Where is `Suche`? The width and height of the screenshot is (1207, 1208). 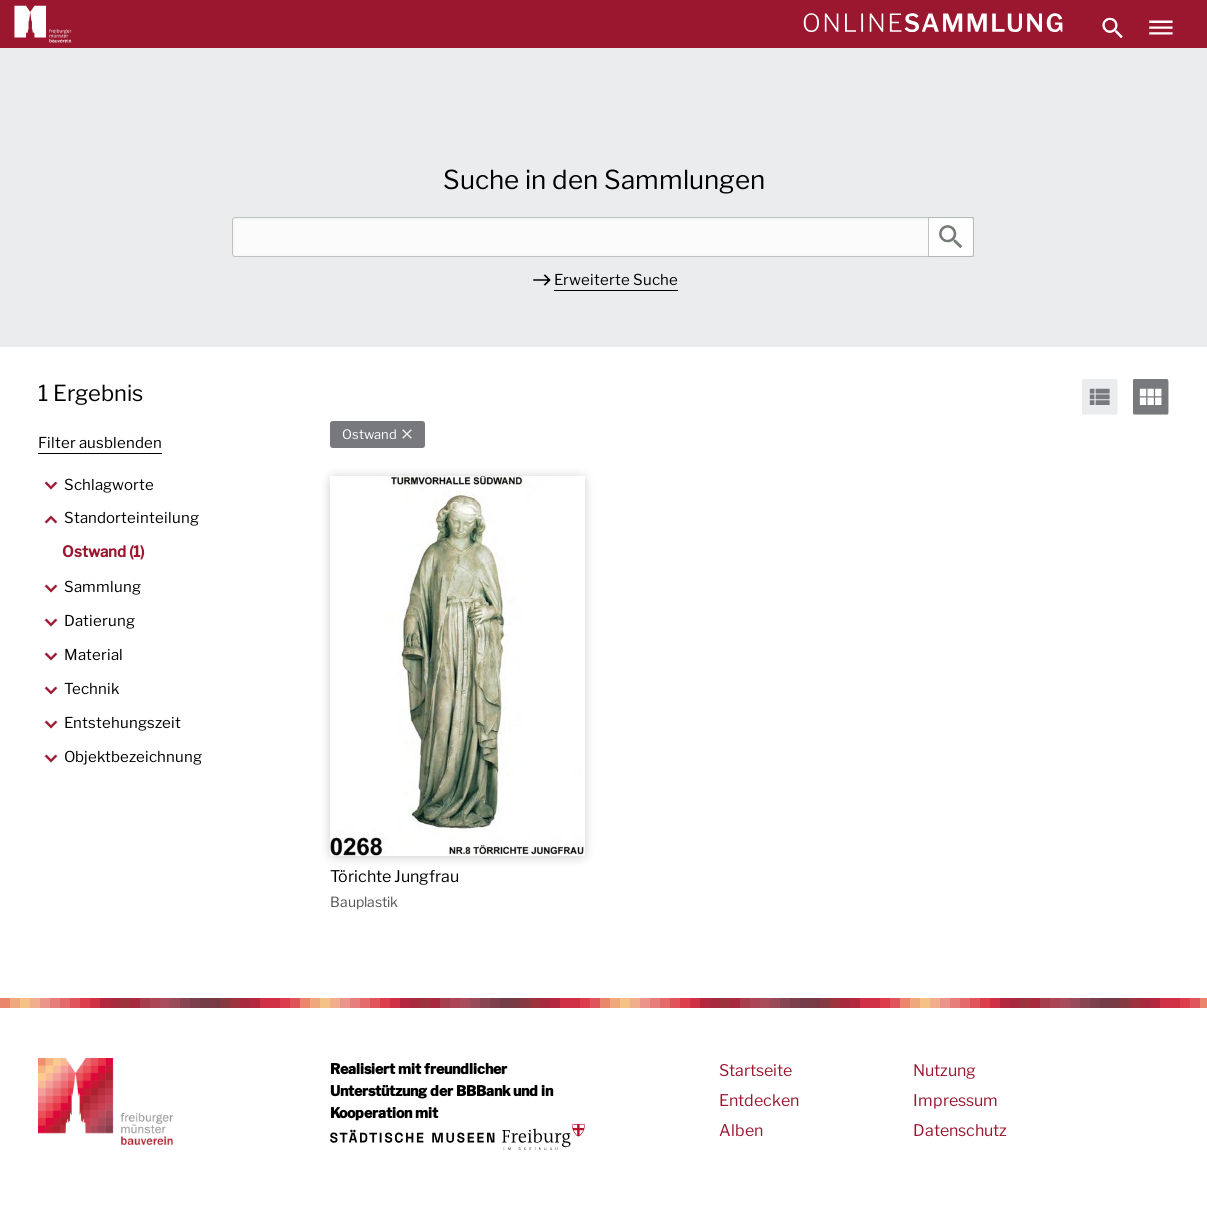 Suche is located at coordinates (951, 237).